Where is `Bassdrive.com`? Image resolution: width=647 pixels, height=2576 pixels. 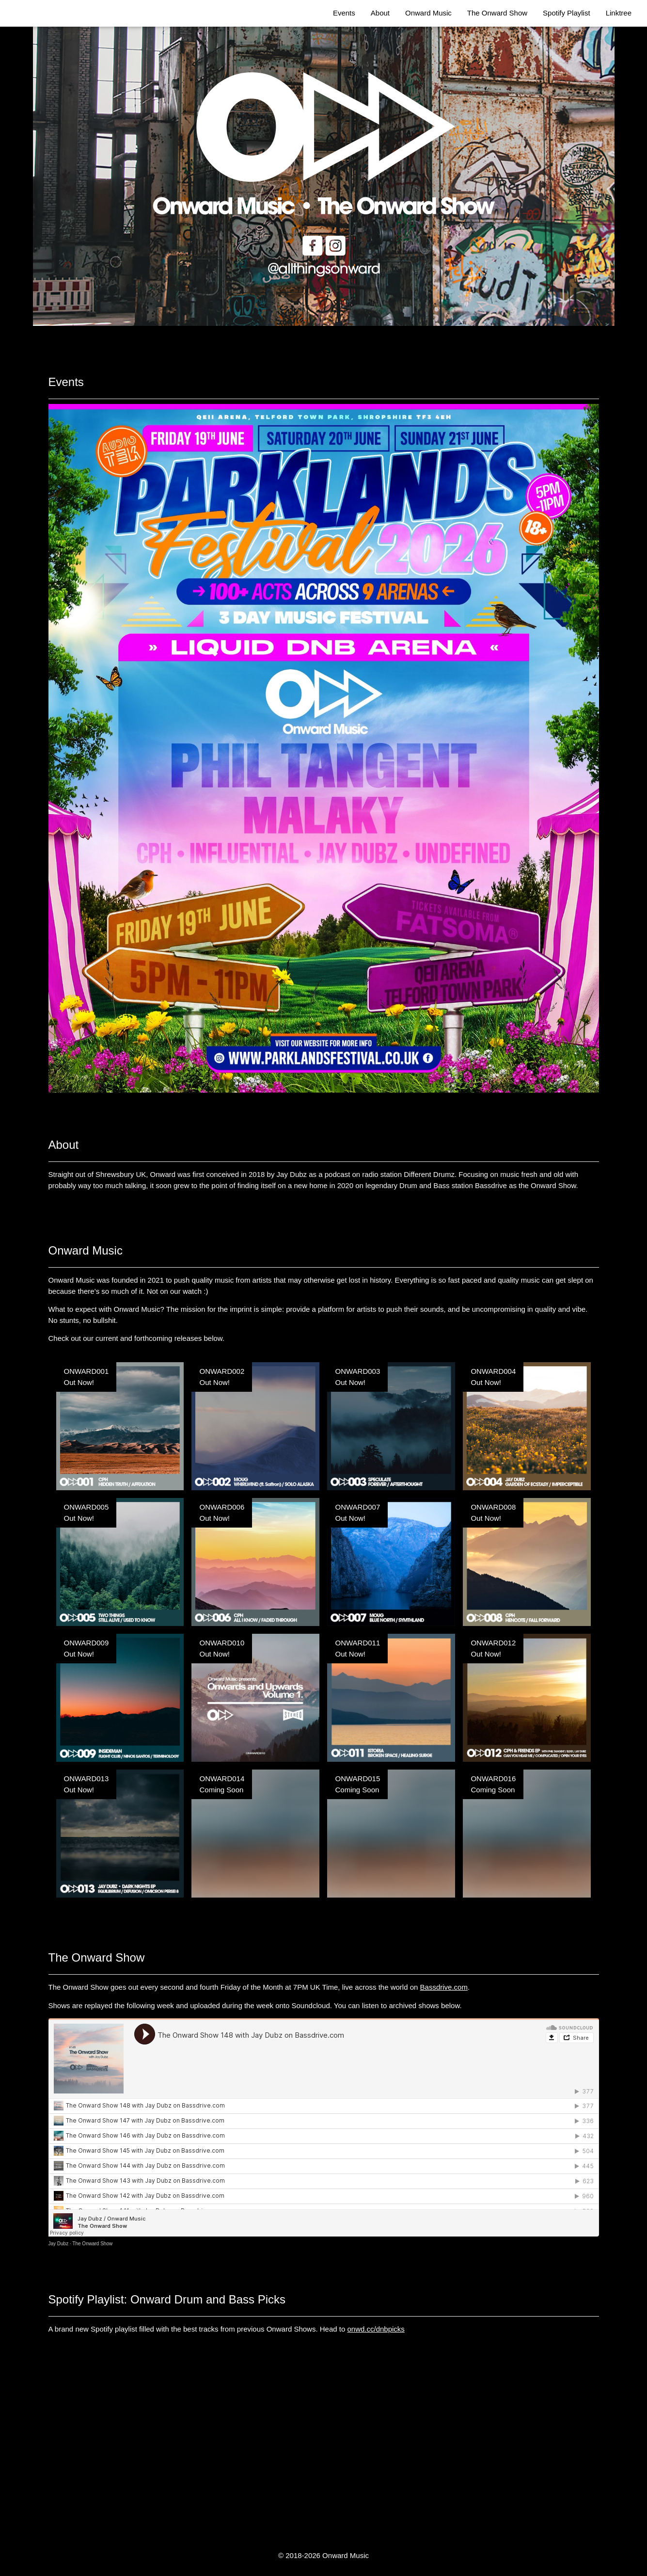 Bassdrive.com is located at coordinates (444, 1987).